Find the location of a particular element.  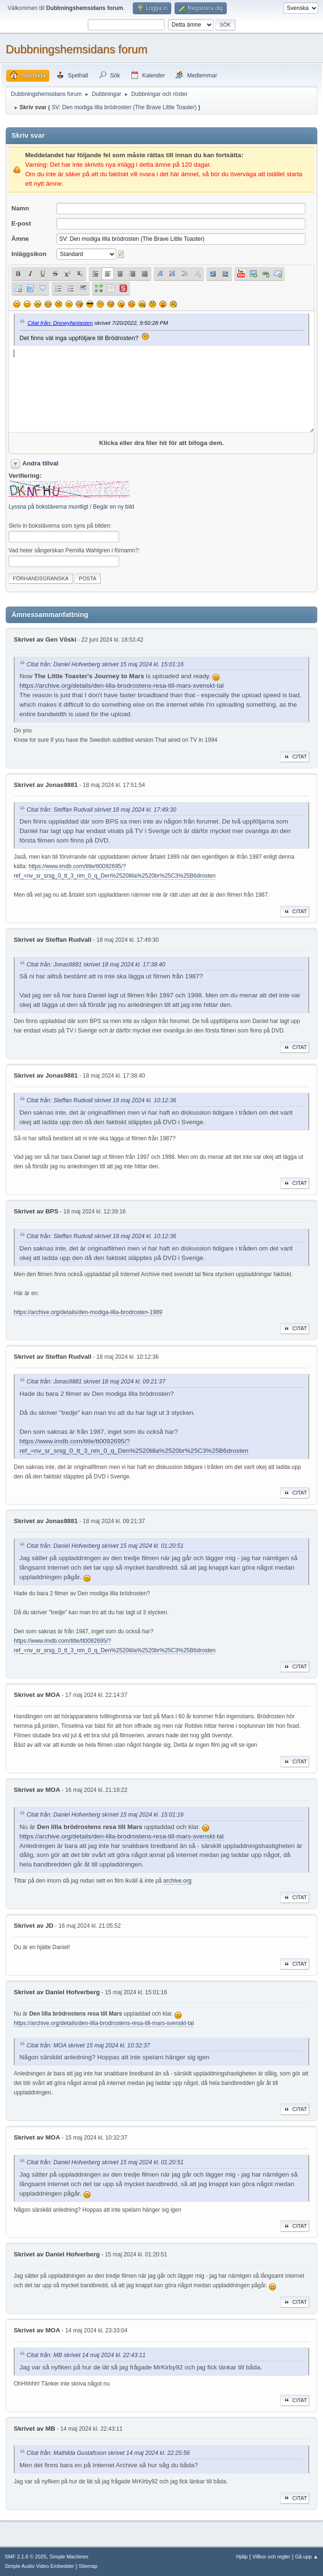

Sitemap is located at coordinates (88, 2566).